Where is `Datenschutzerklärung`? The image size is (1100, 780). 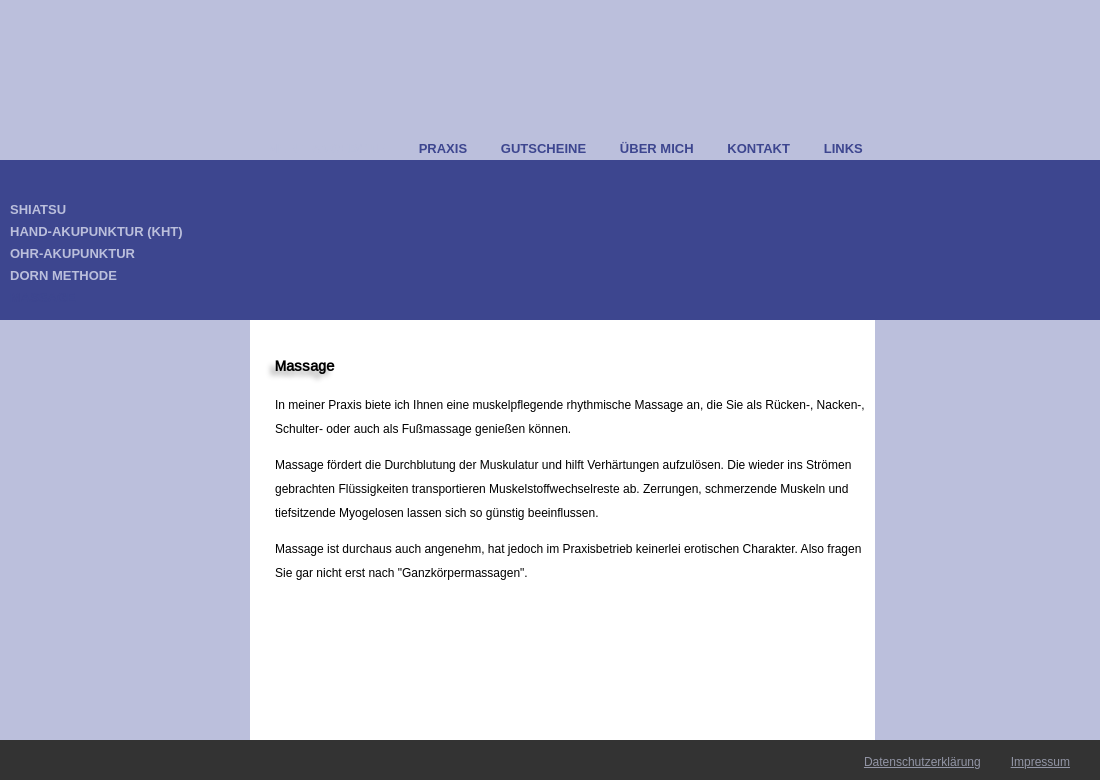 Datenschutzerklärung is located at coordinates (922, 762).